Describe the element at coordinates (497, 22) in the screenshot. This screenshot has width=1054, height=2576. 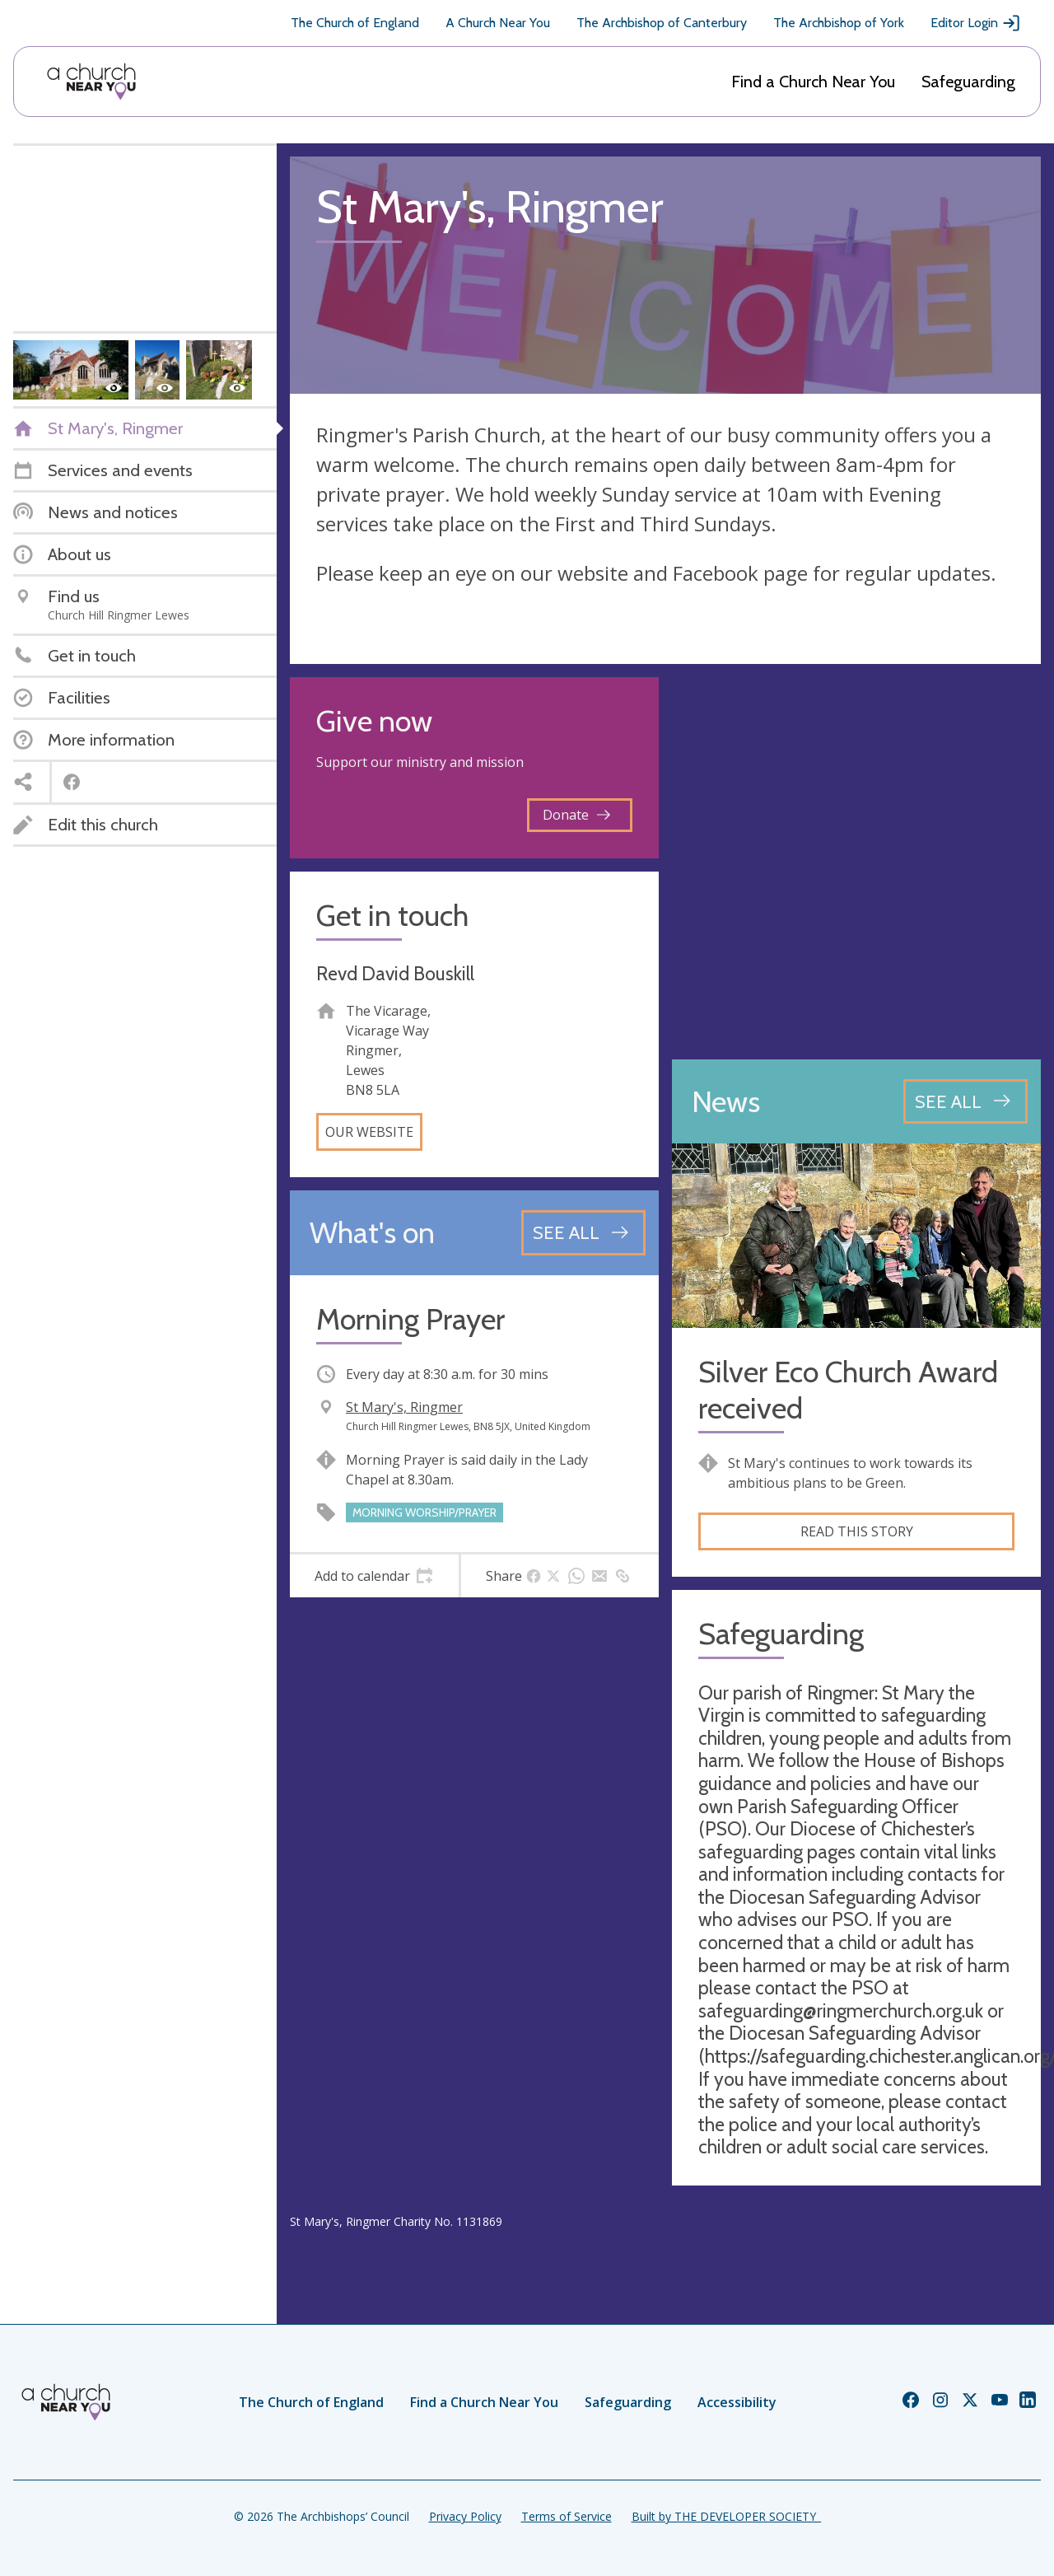
I see `A Church Near You` at that location.